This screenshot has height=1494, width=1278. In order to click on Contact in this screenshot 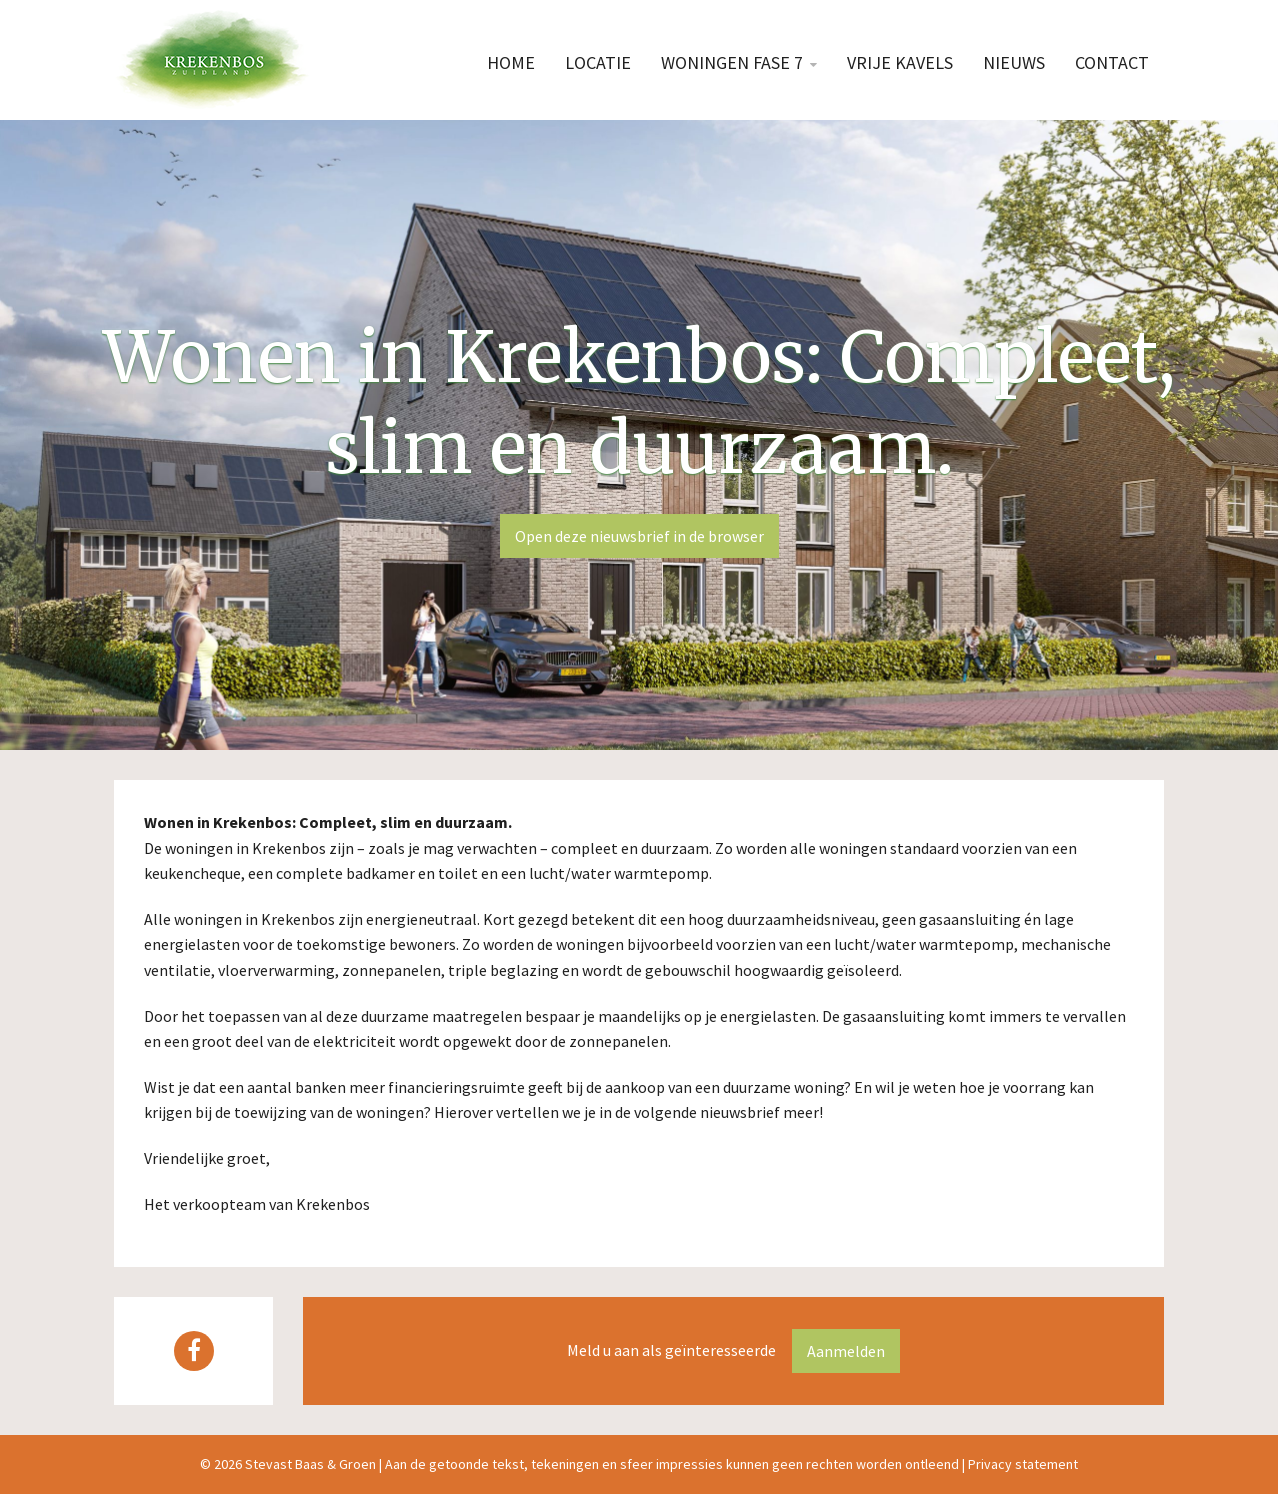, I will do `click(1112, 62)`.